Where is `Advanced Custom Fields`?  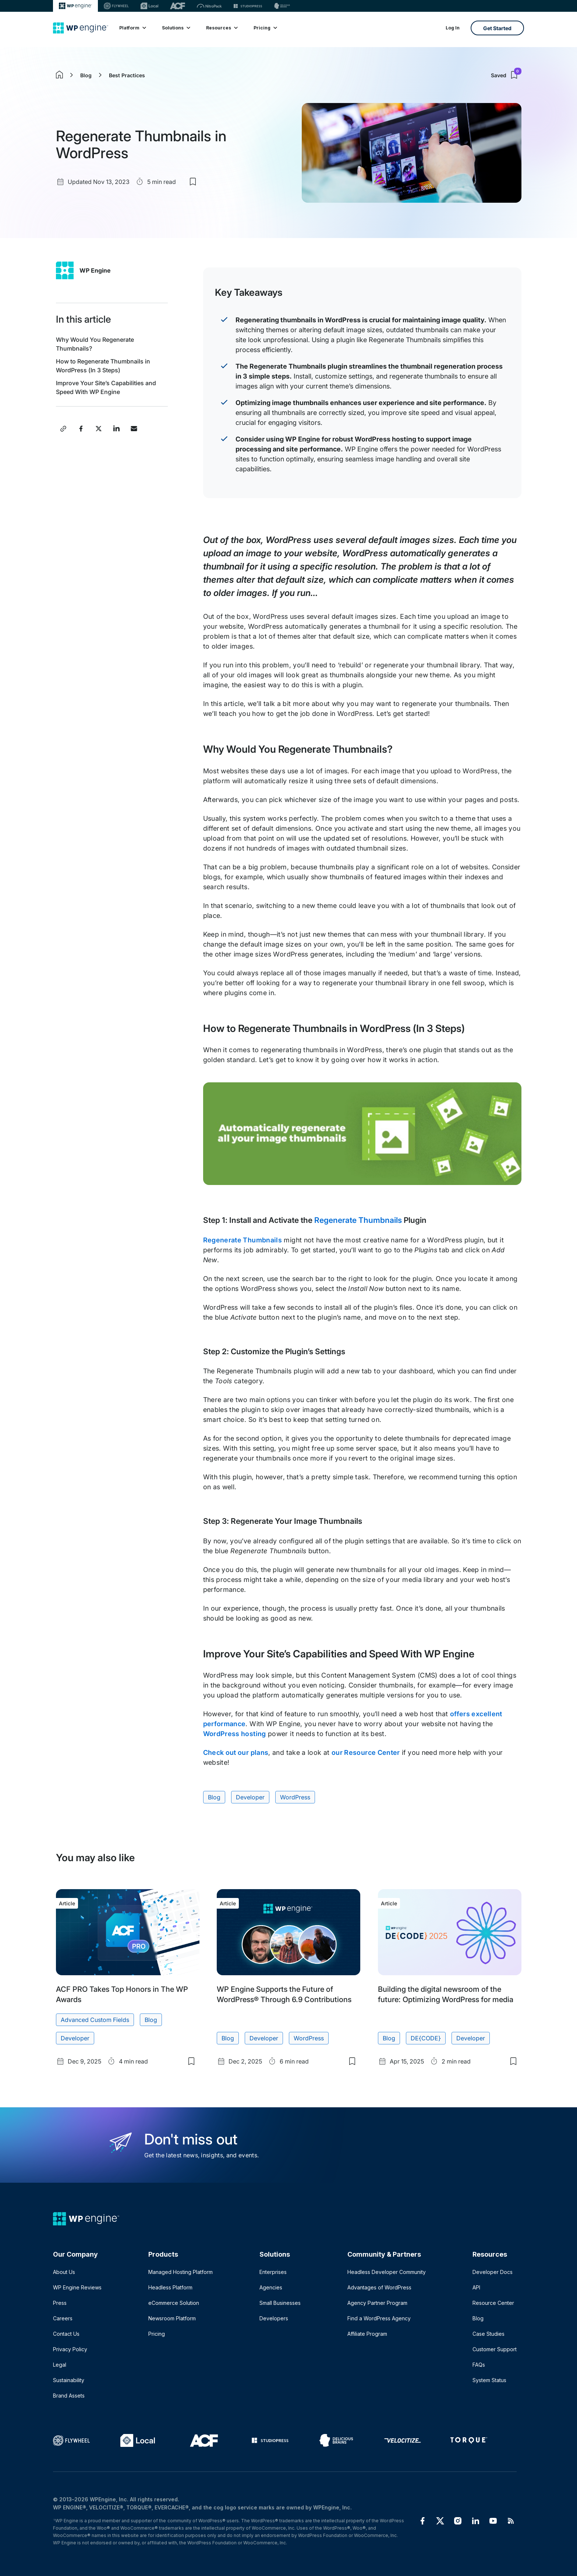
Advanced Custom Fields is located at coordinates (95, 2019).